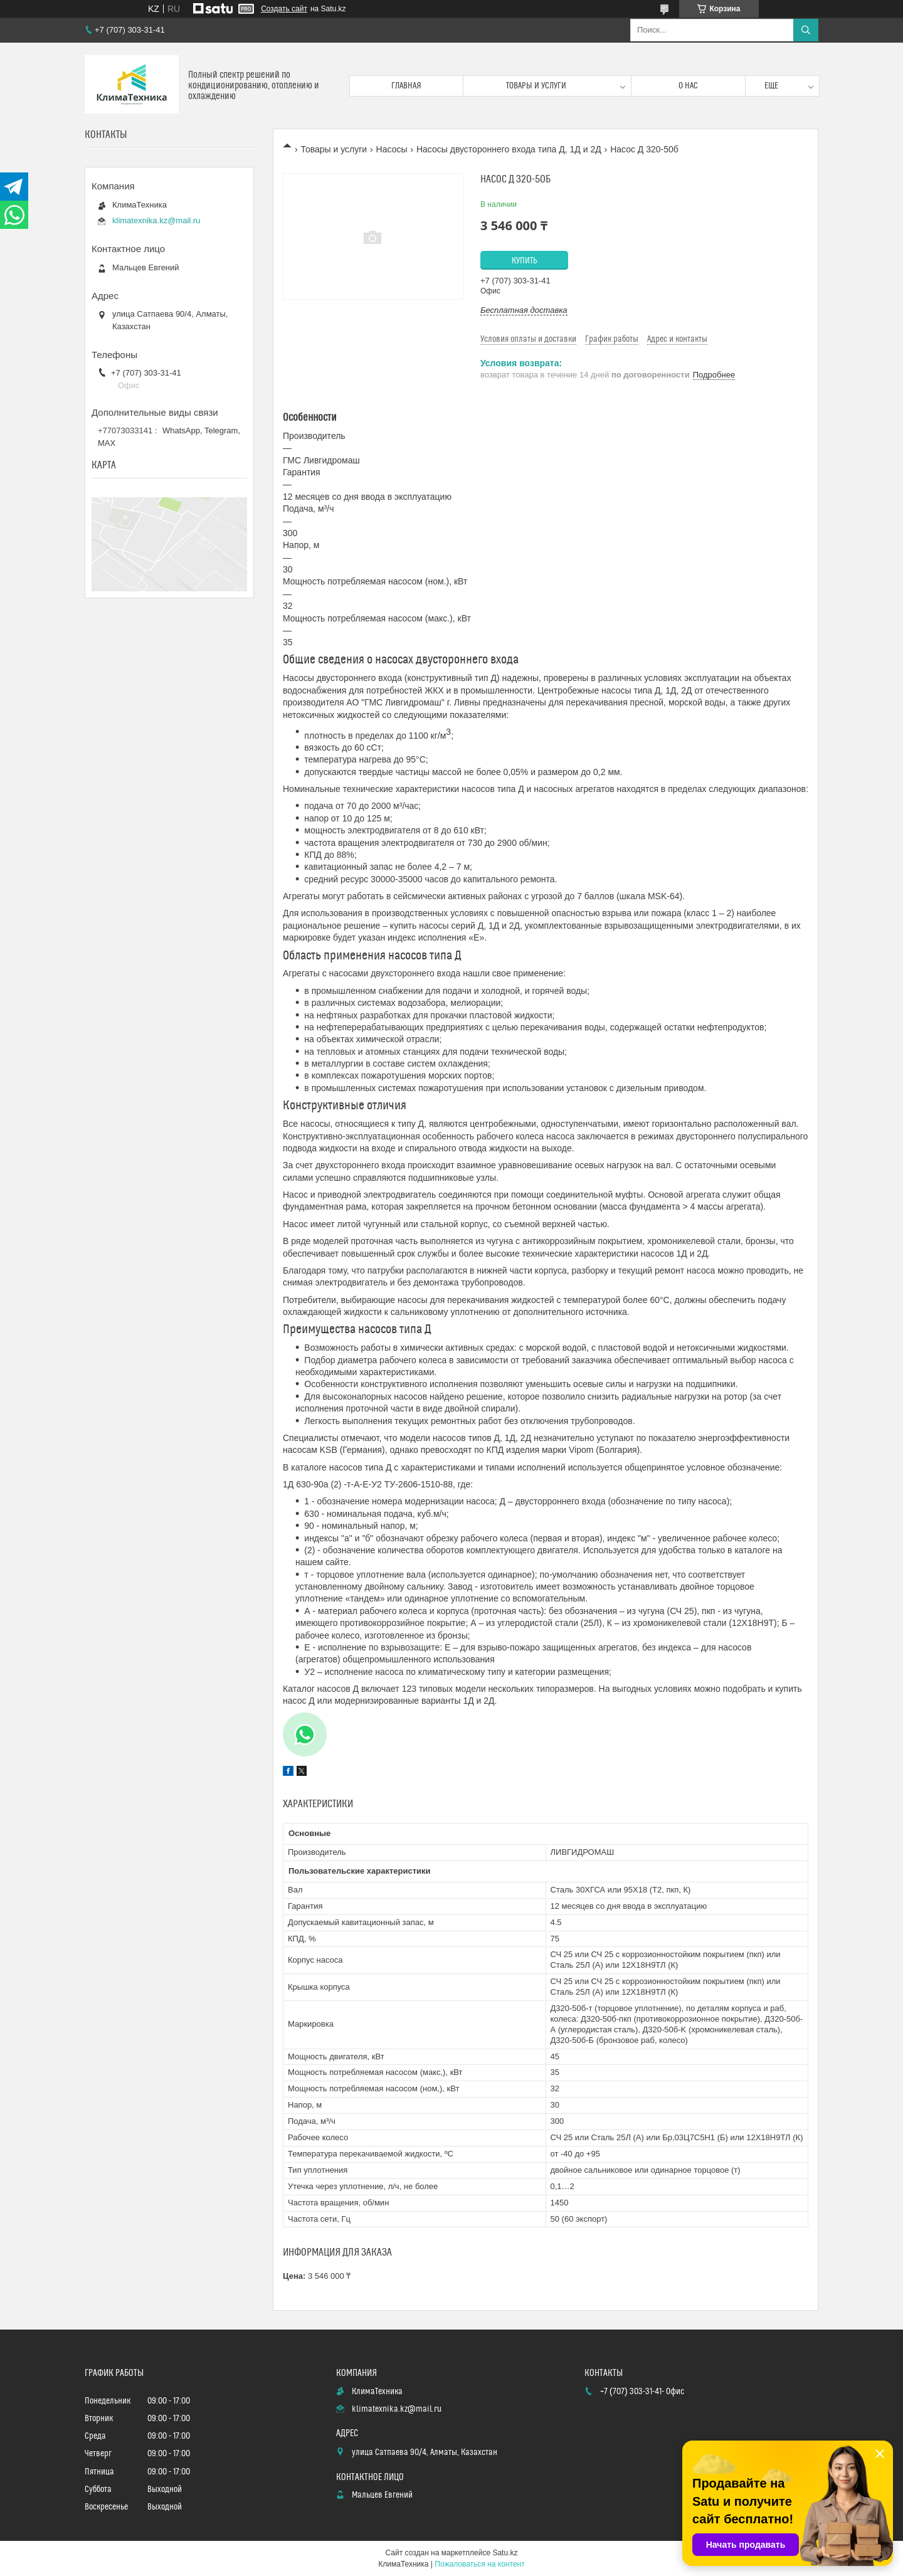 The height and width of the screenshot is (2576, 903). What do you see at coordinates (524, 310) in the screenshot?
I see `Бесплатная доставка` at bounding box center [524, 310].